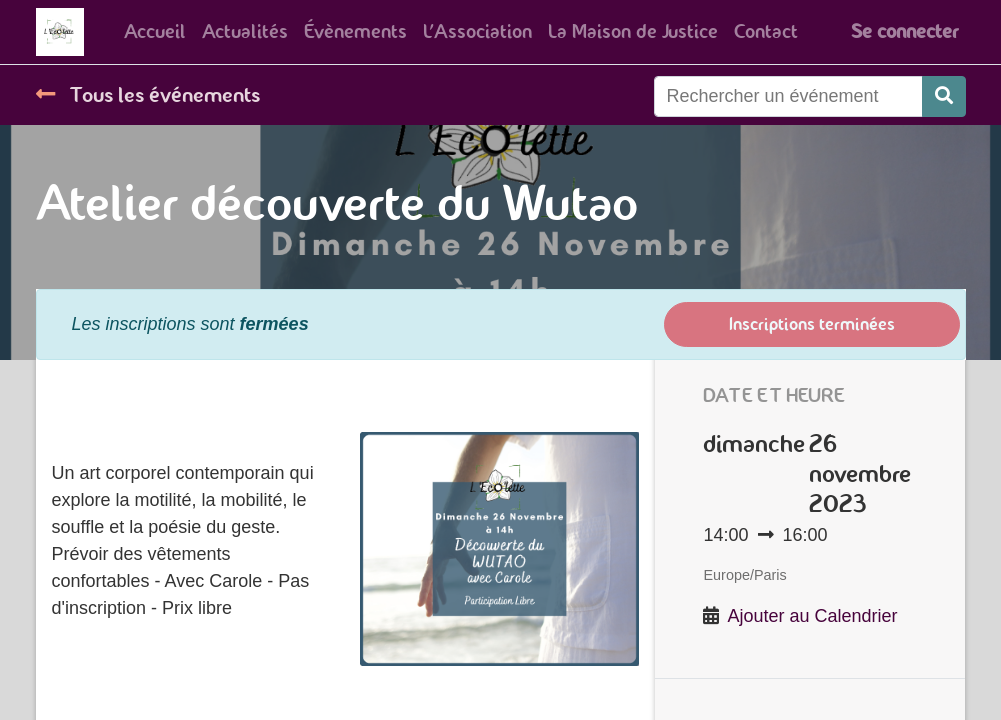  I want to click on Se connecter, so click(904, 31).